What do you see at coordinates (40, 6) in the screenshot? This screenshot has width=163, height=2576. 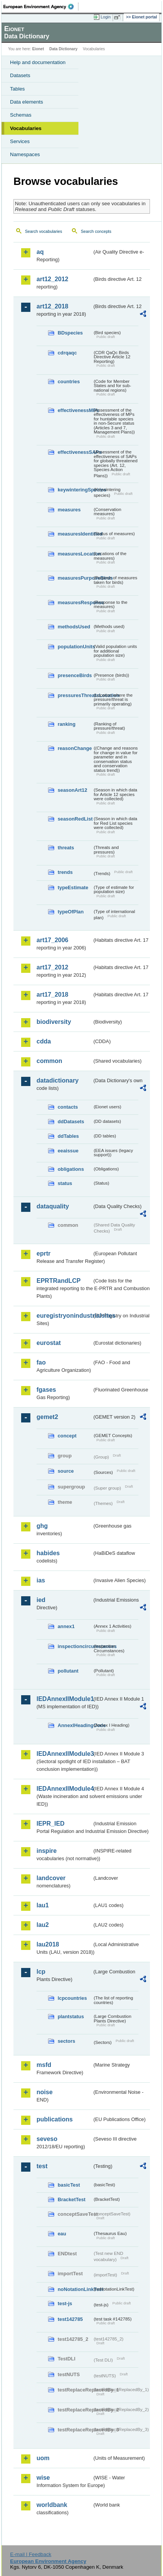 I see `EEA` at bounding box center [40, 6].